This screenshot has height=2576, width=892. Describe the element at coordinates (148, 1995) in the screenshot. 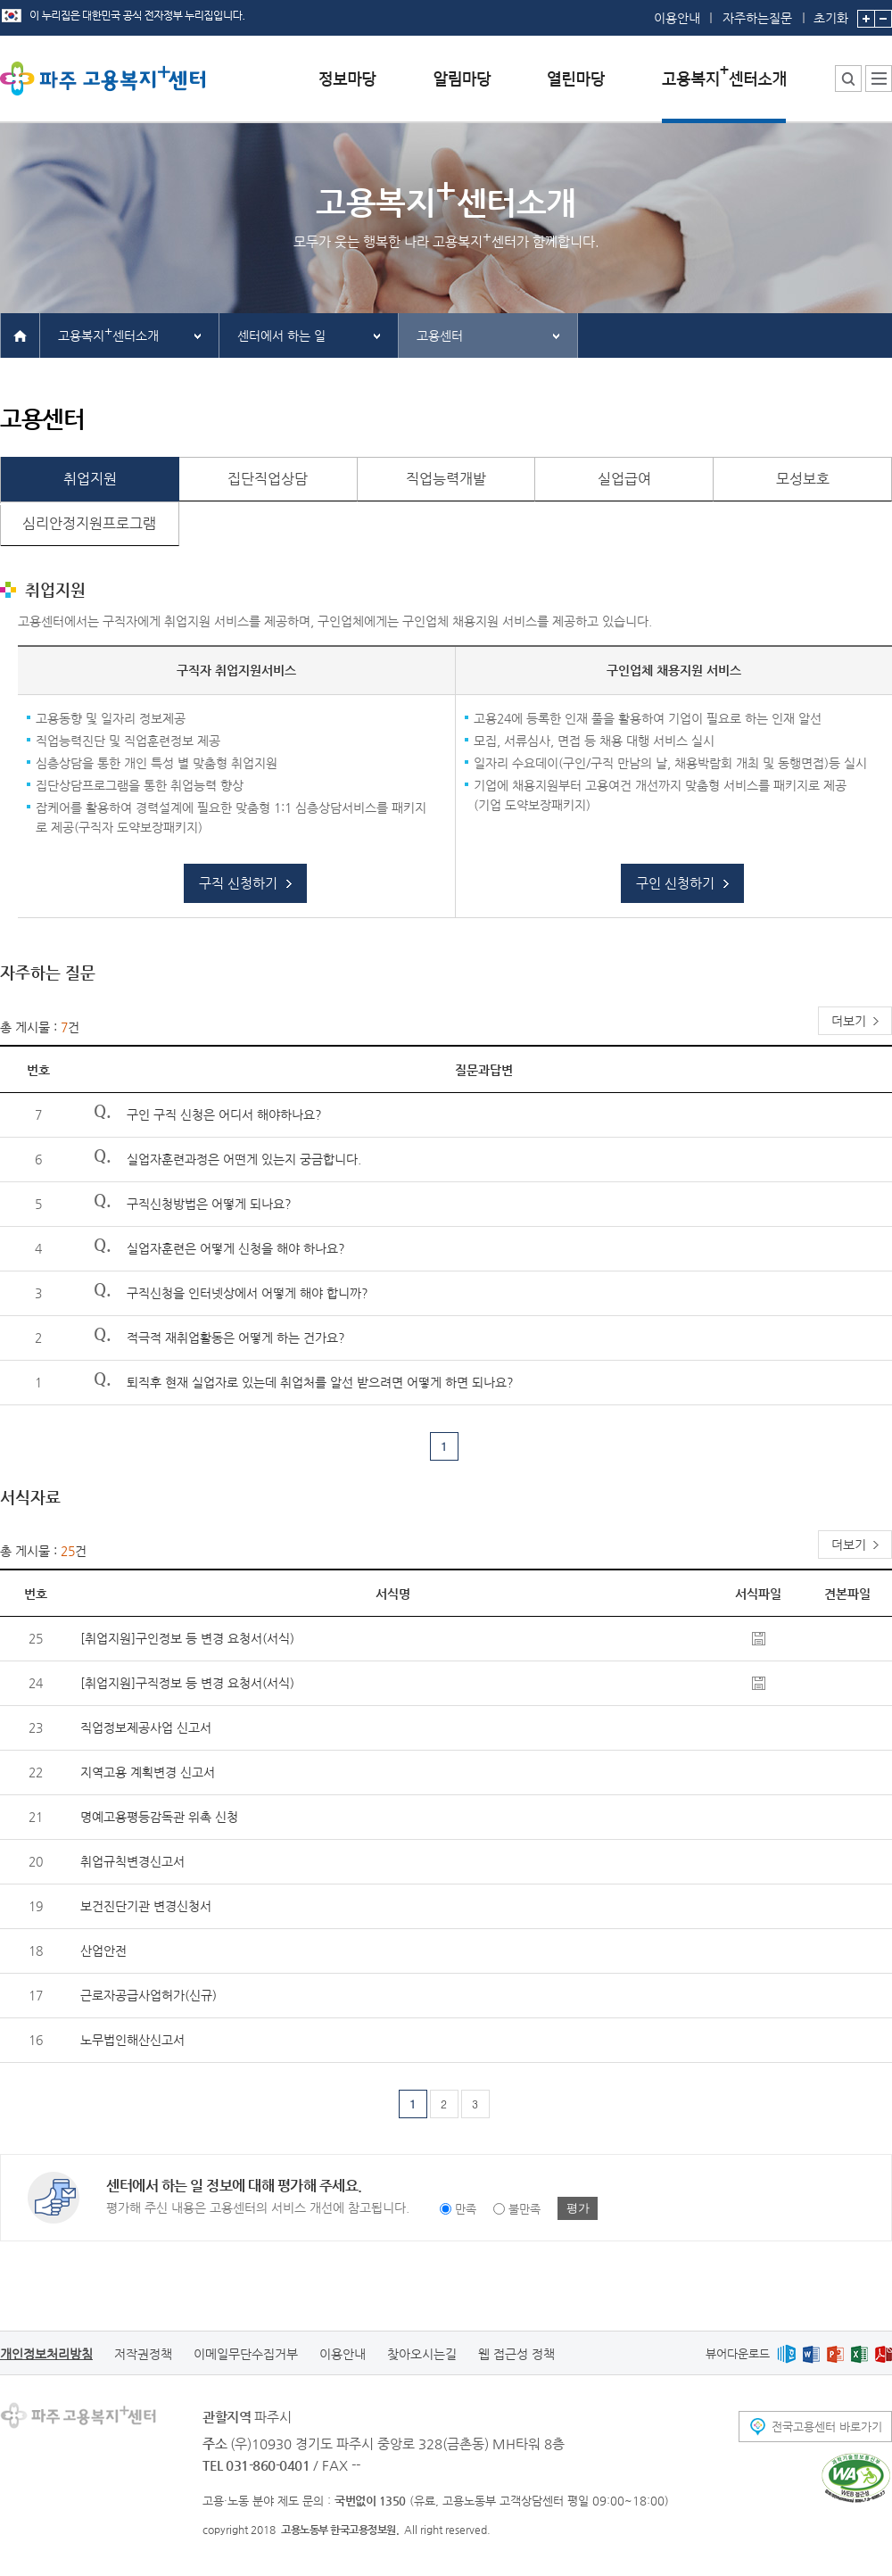

I see `근로자공급사업허가(신규)` at that location.